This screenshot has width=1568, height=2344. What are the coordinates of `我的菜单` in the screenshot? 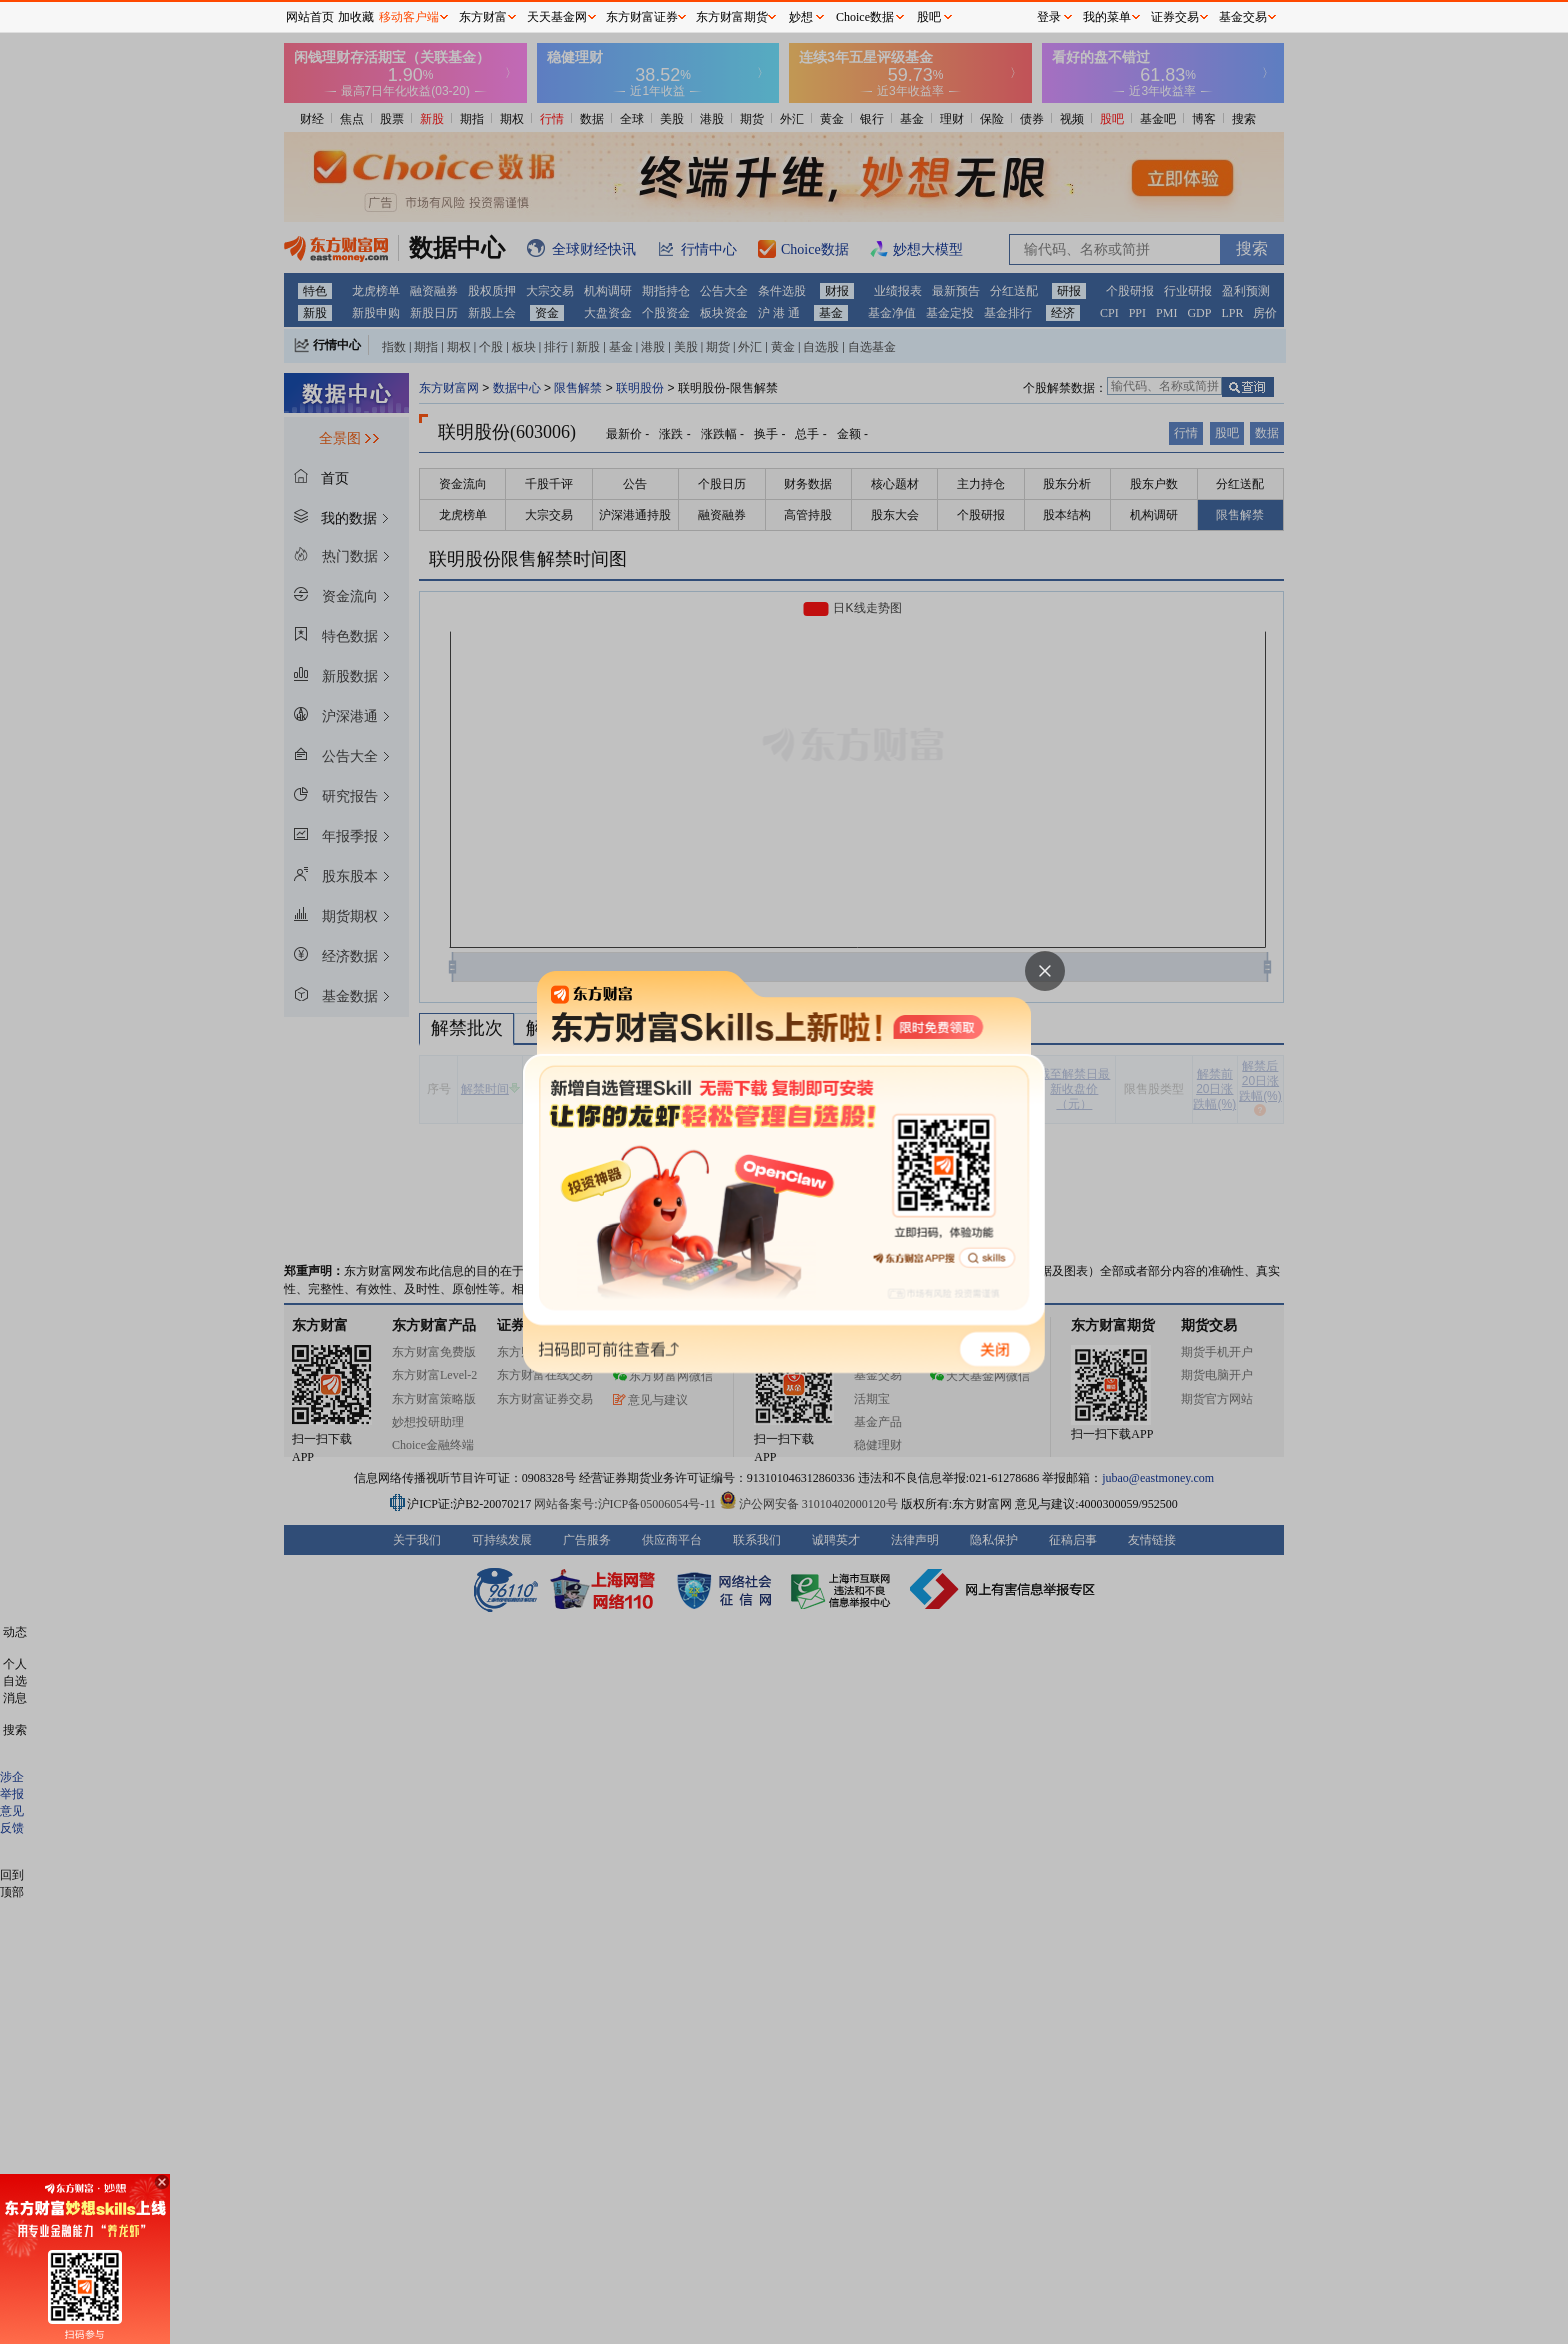 It's located at (1107, 17).